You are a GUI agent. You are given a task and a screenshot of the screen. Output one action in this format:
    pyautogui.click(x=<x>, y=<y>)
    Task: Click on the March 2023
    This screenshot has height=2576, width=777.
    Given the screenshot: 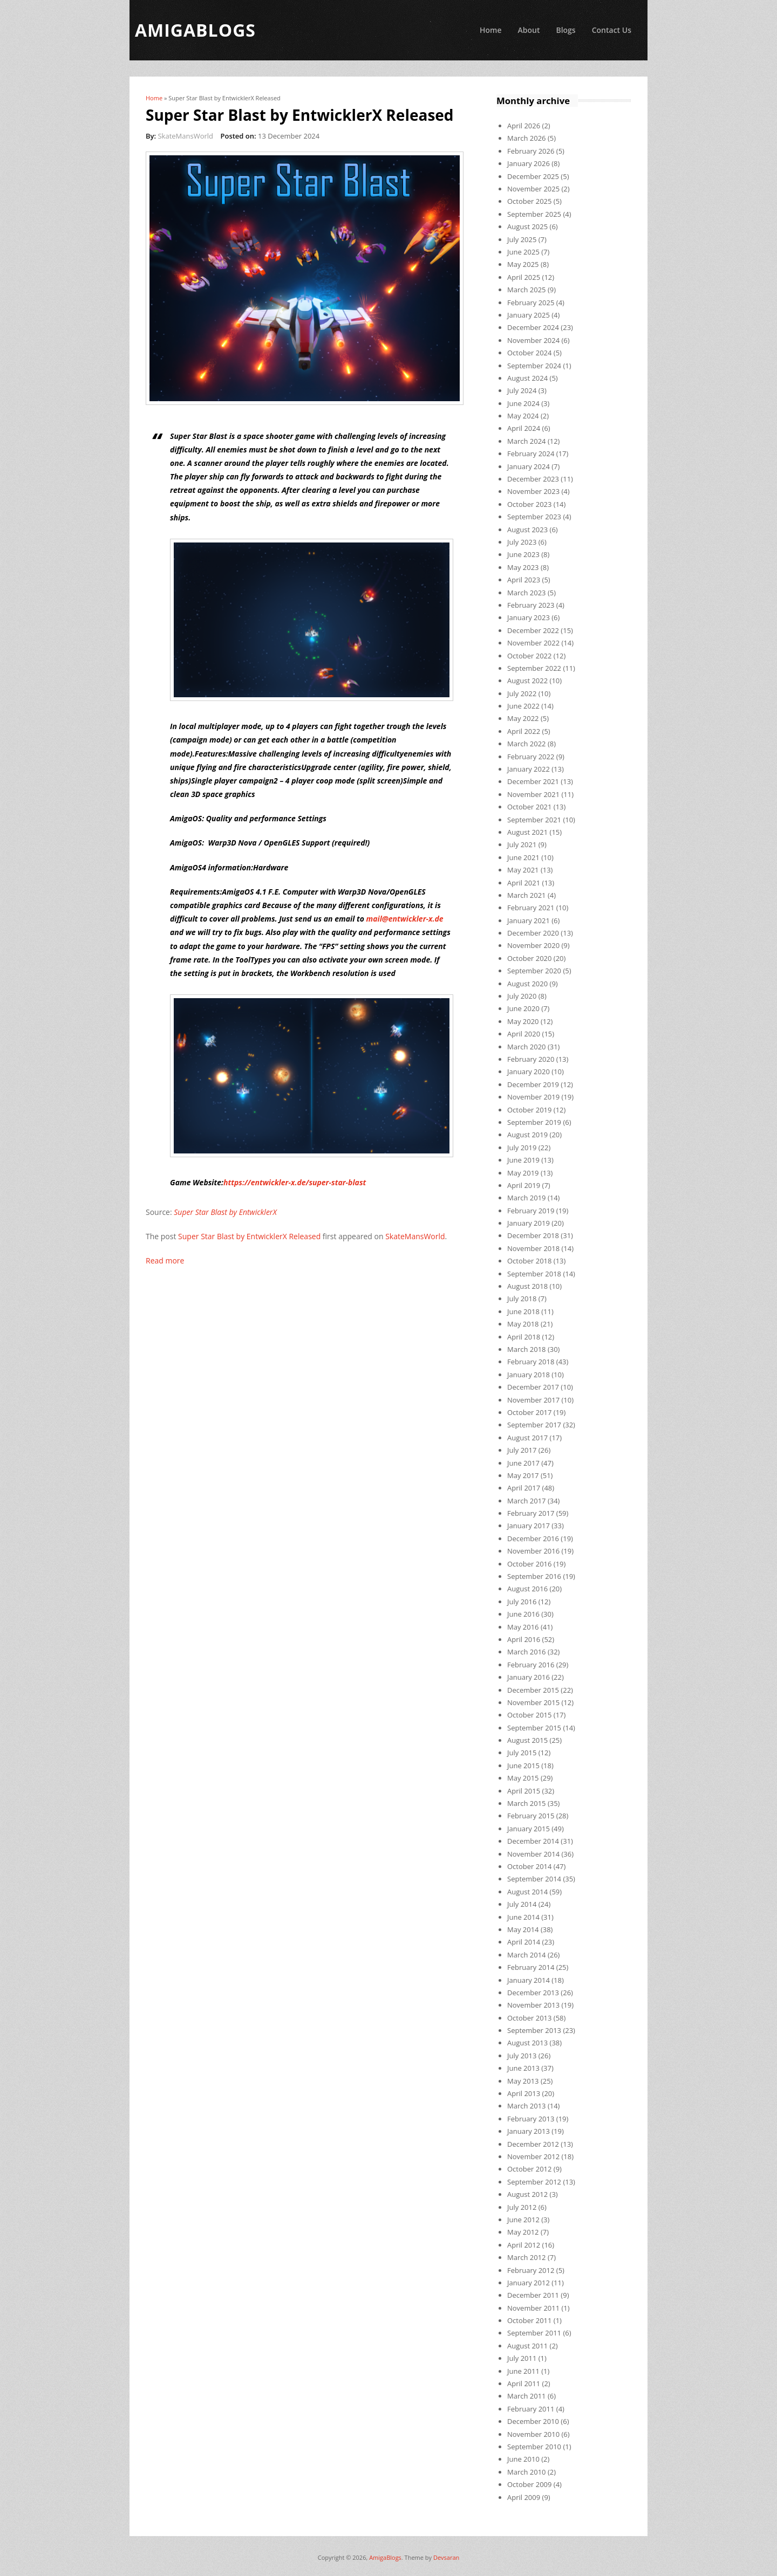 What is the action you would take?
    pyautogui.click(x=526, y=592)
    